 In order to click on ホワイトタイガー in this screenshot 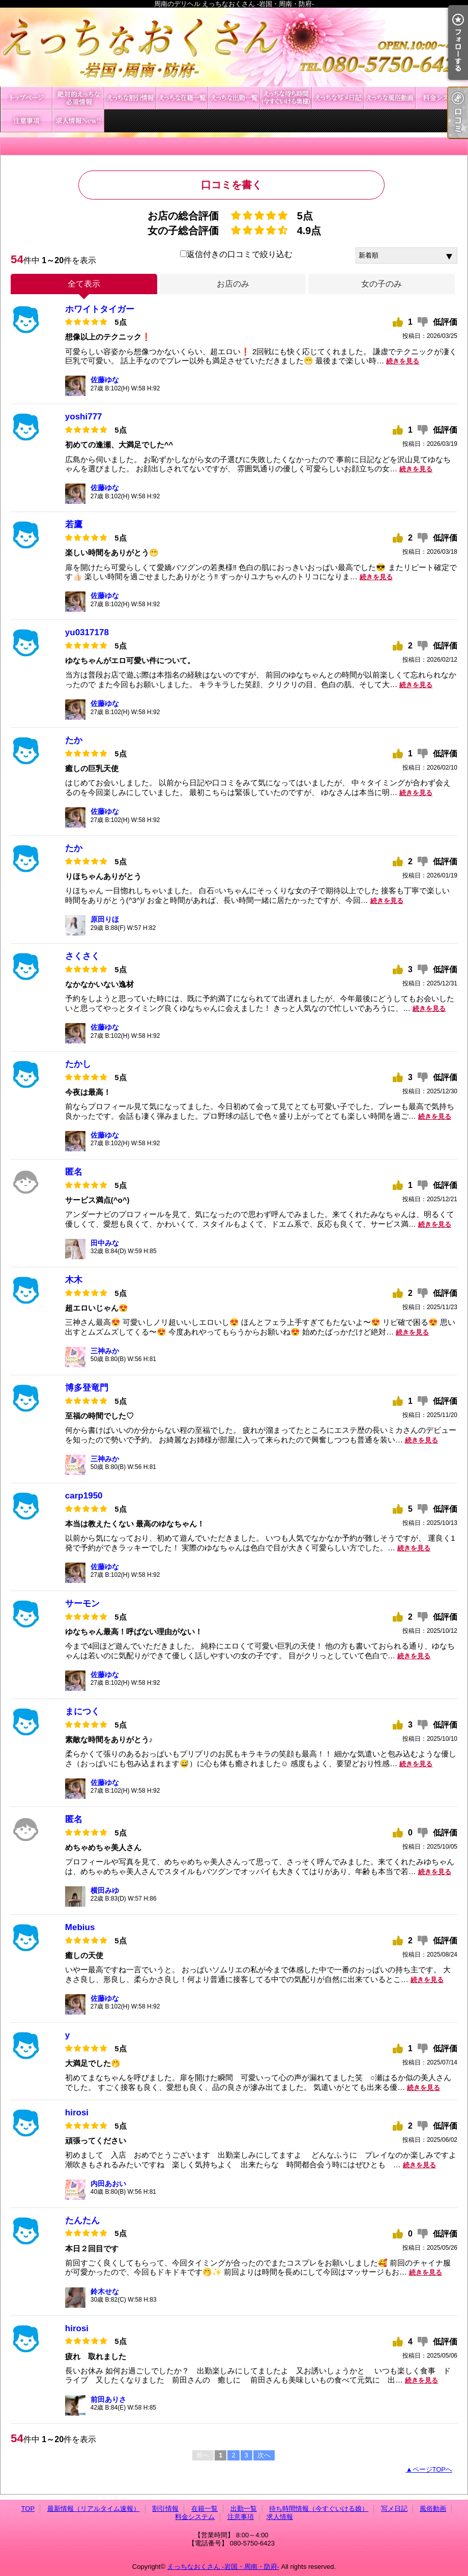, I will do `click(99, 309)`.